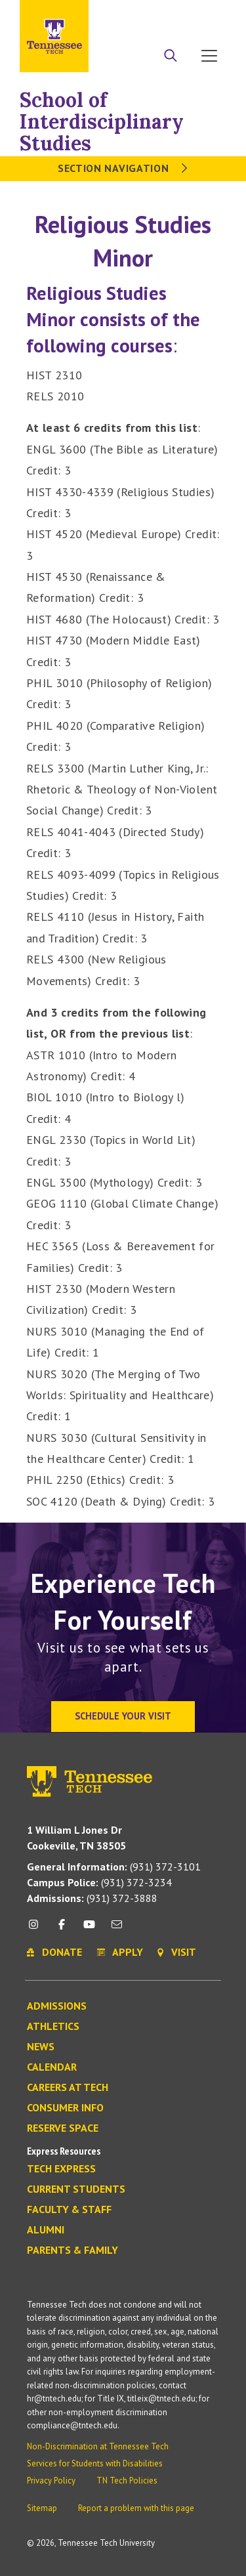 The height and width of the screenshot is (2576, 246). What do you see at coordinates (76, 2189) in the screenshot?
I see `Current Students` at bounding box center [76, 2189].